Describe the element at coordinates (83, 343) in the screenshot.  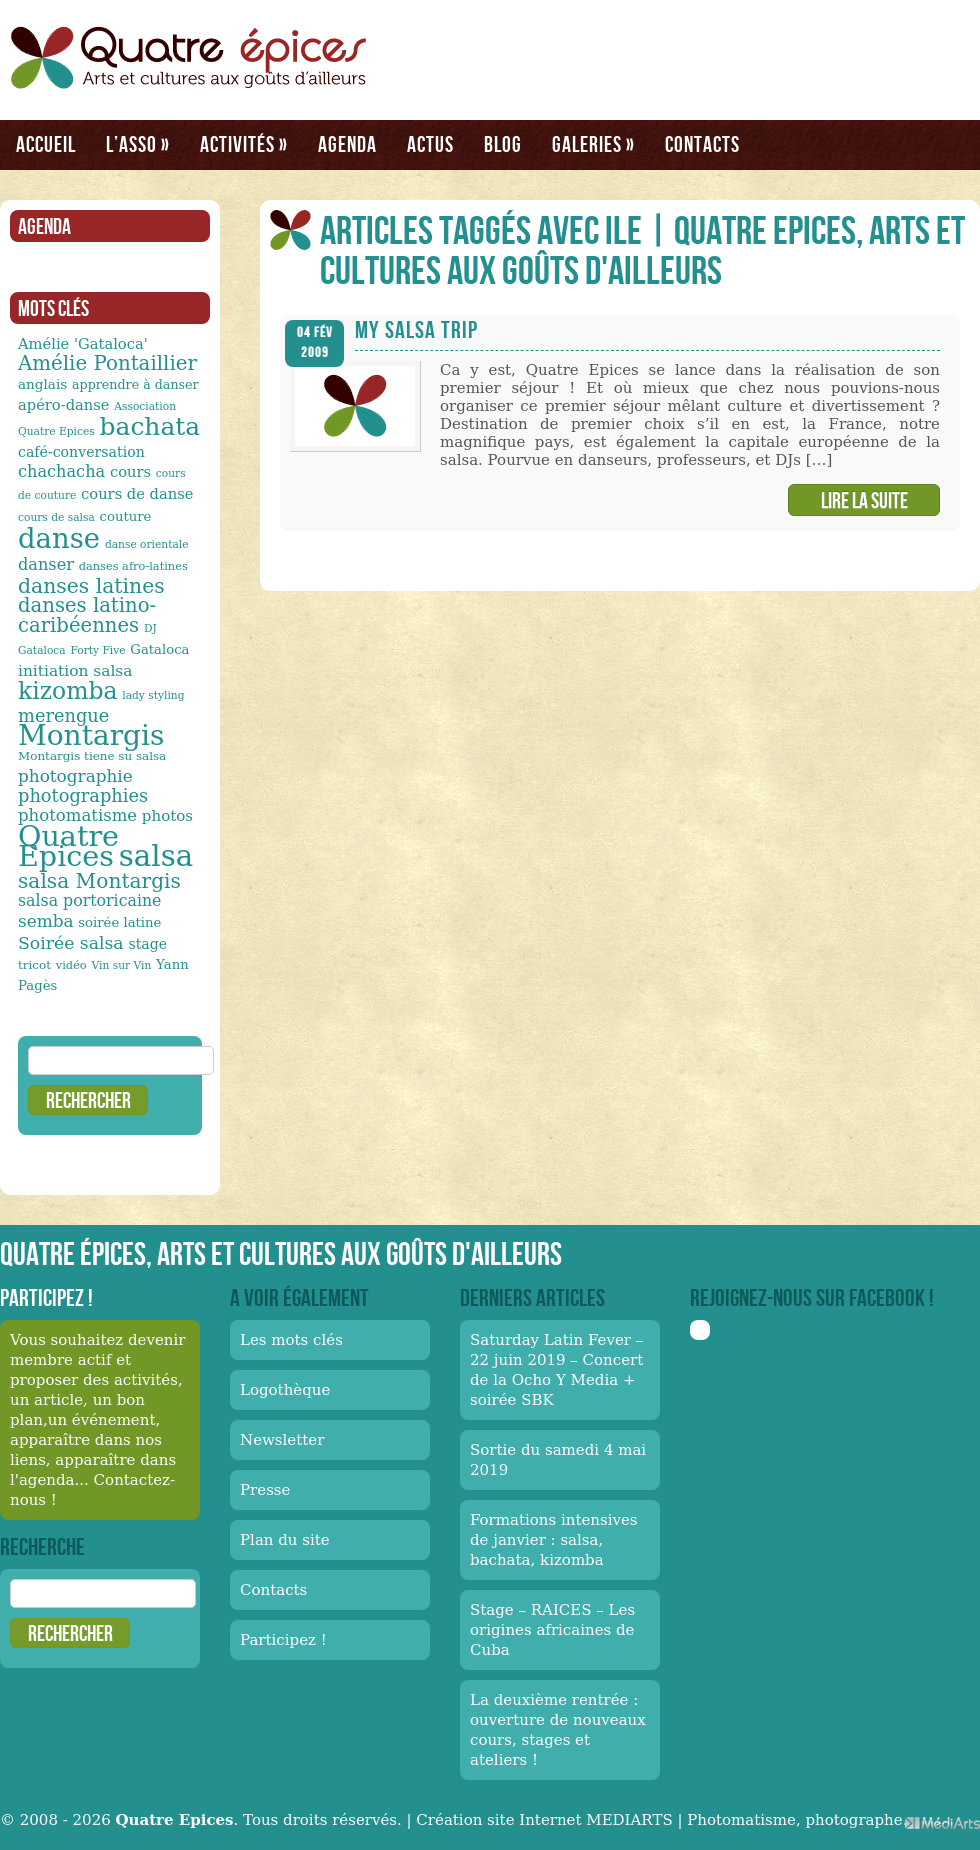
I see `Amélie 'Gataloca' [Amélie 'Gataloca' (17 éléments)]` at that location.